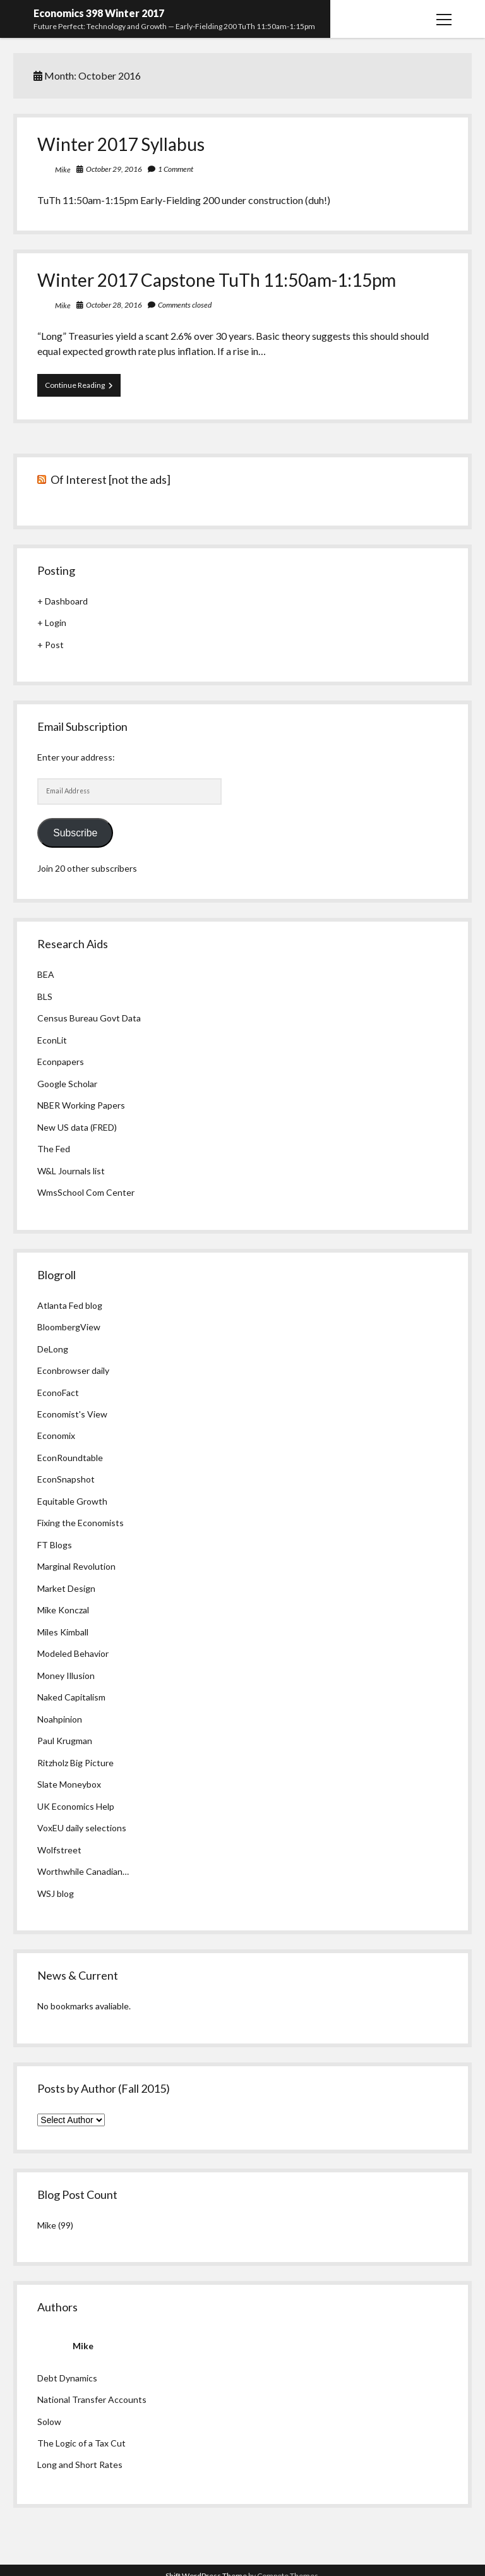 The image size is (485, 2576). I want to click on Marginal Revolution, so click(76, 1566).